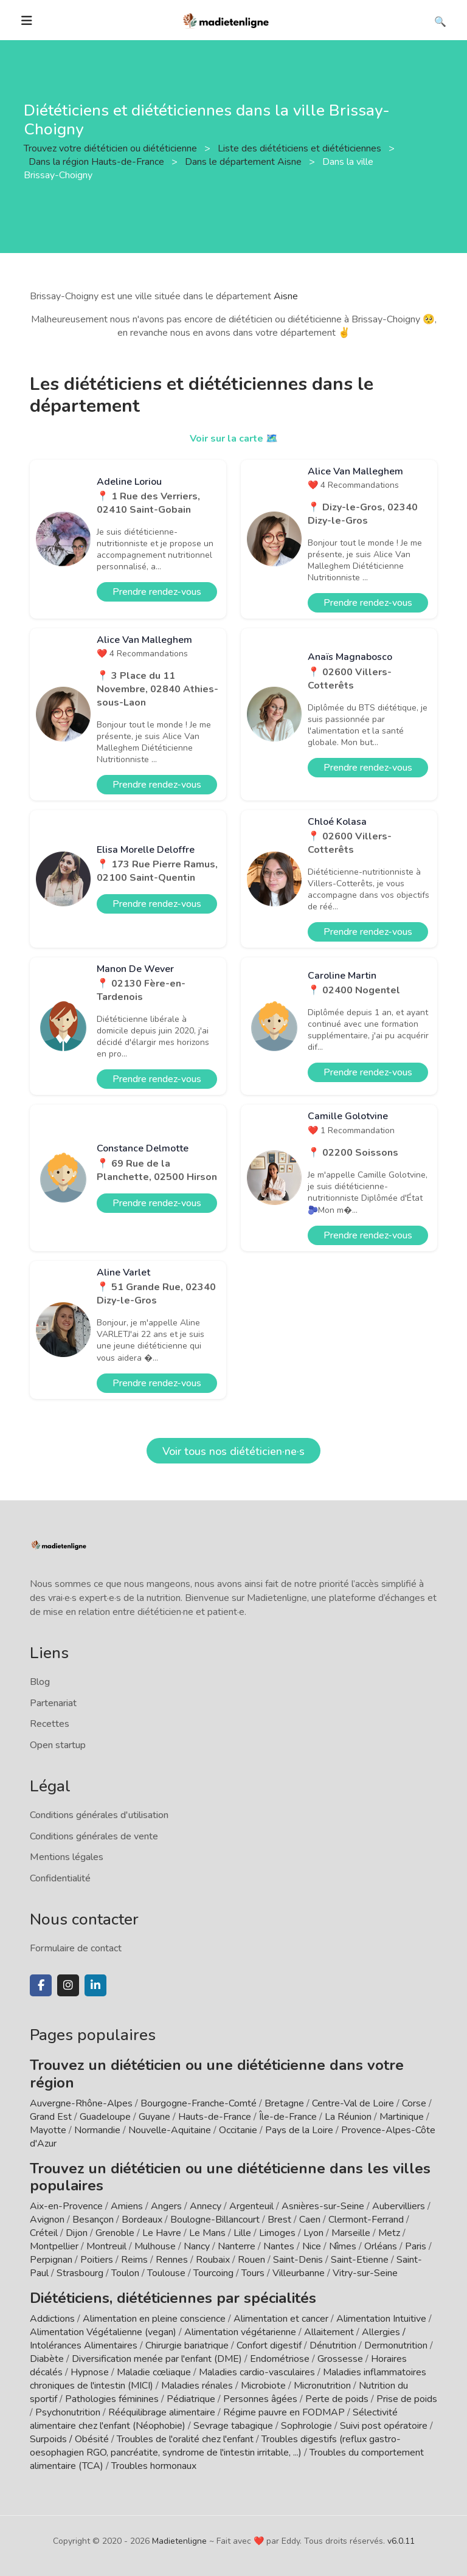 The height and width of the screenshot is (2576, 467). Describe the element at coordinates (251, 2259) in the screenshot. I see `Rouen` at that location.